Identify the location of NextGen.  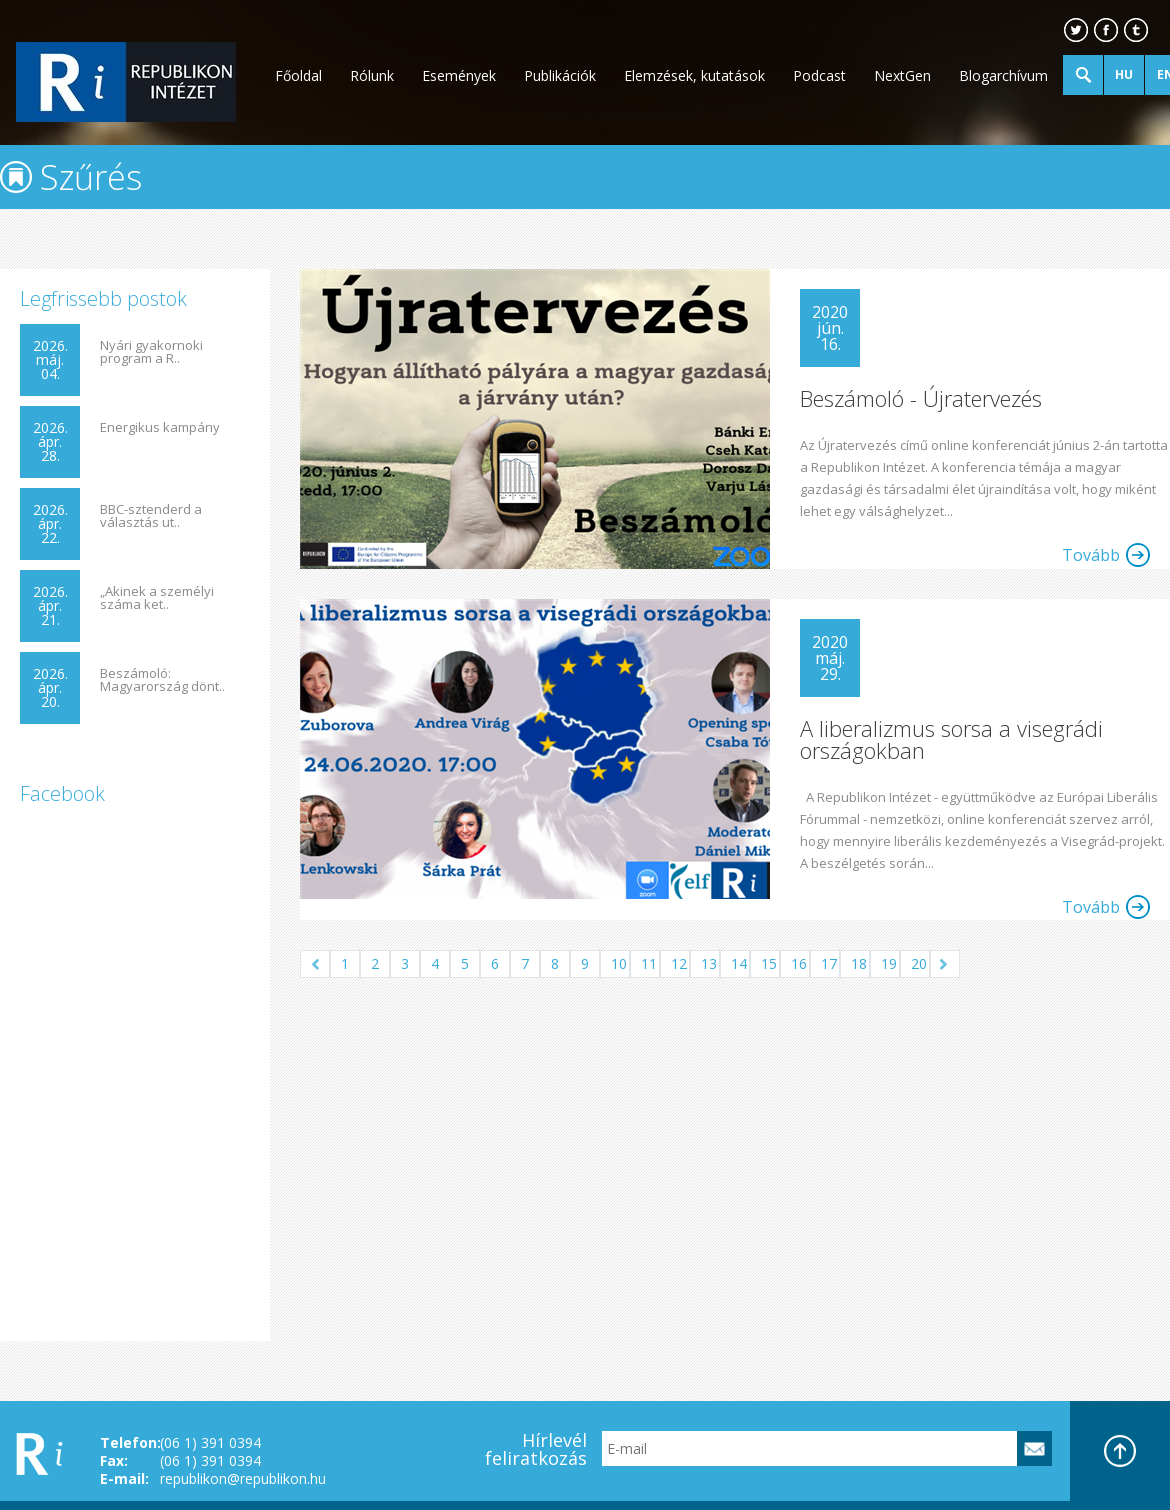
(902, 75).